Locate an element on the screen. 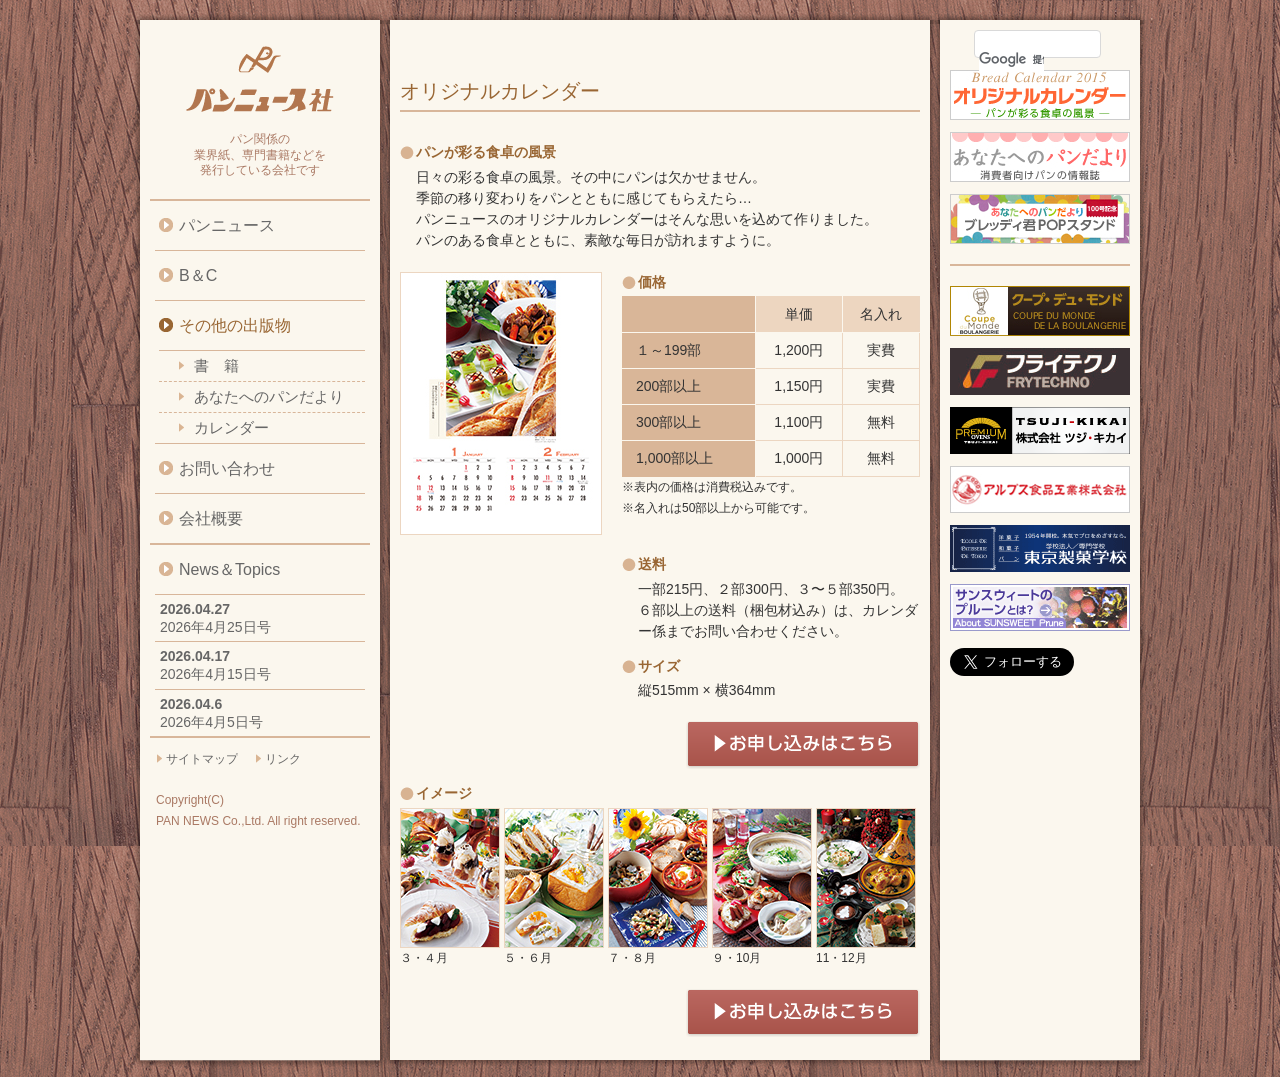  リンク is located at coordinates (283, 759).